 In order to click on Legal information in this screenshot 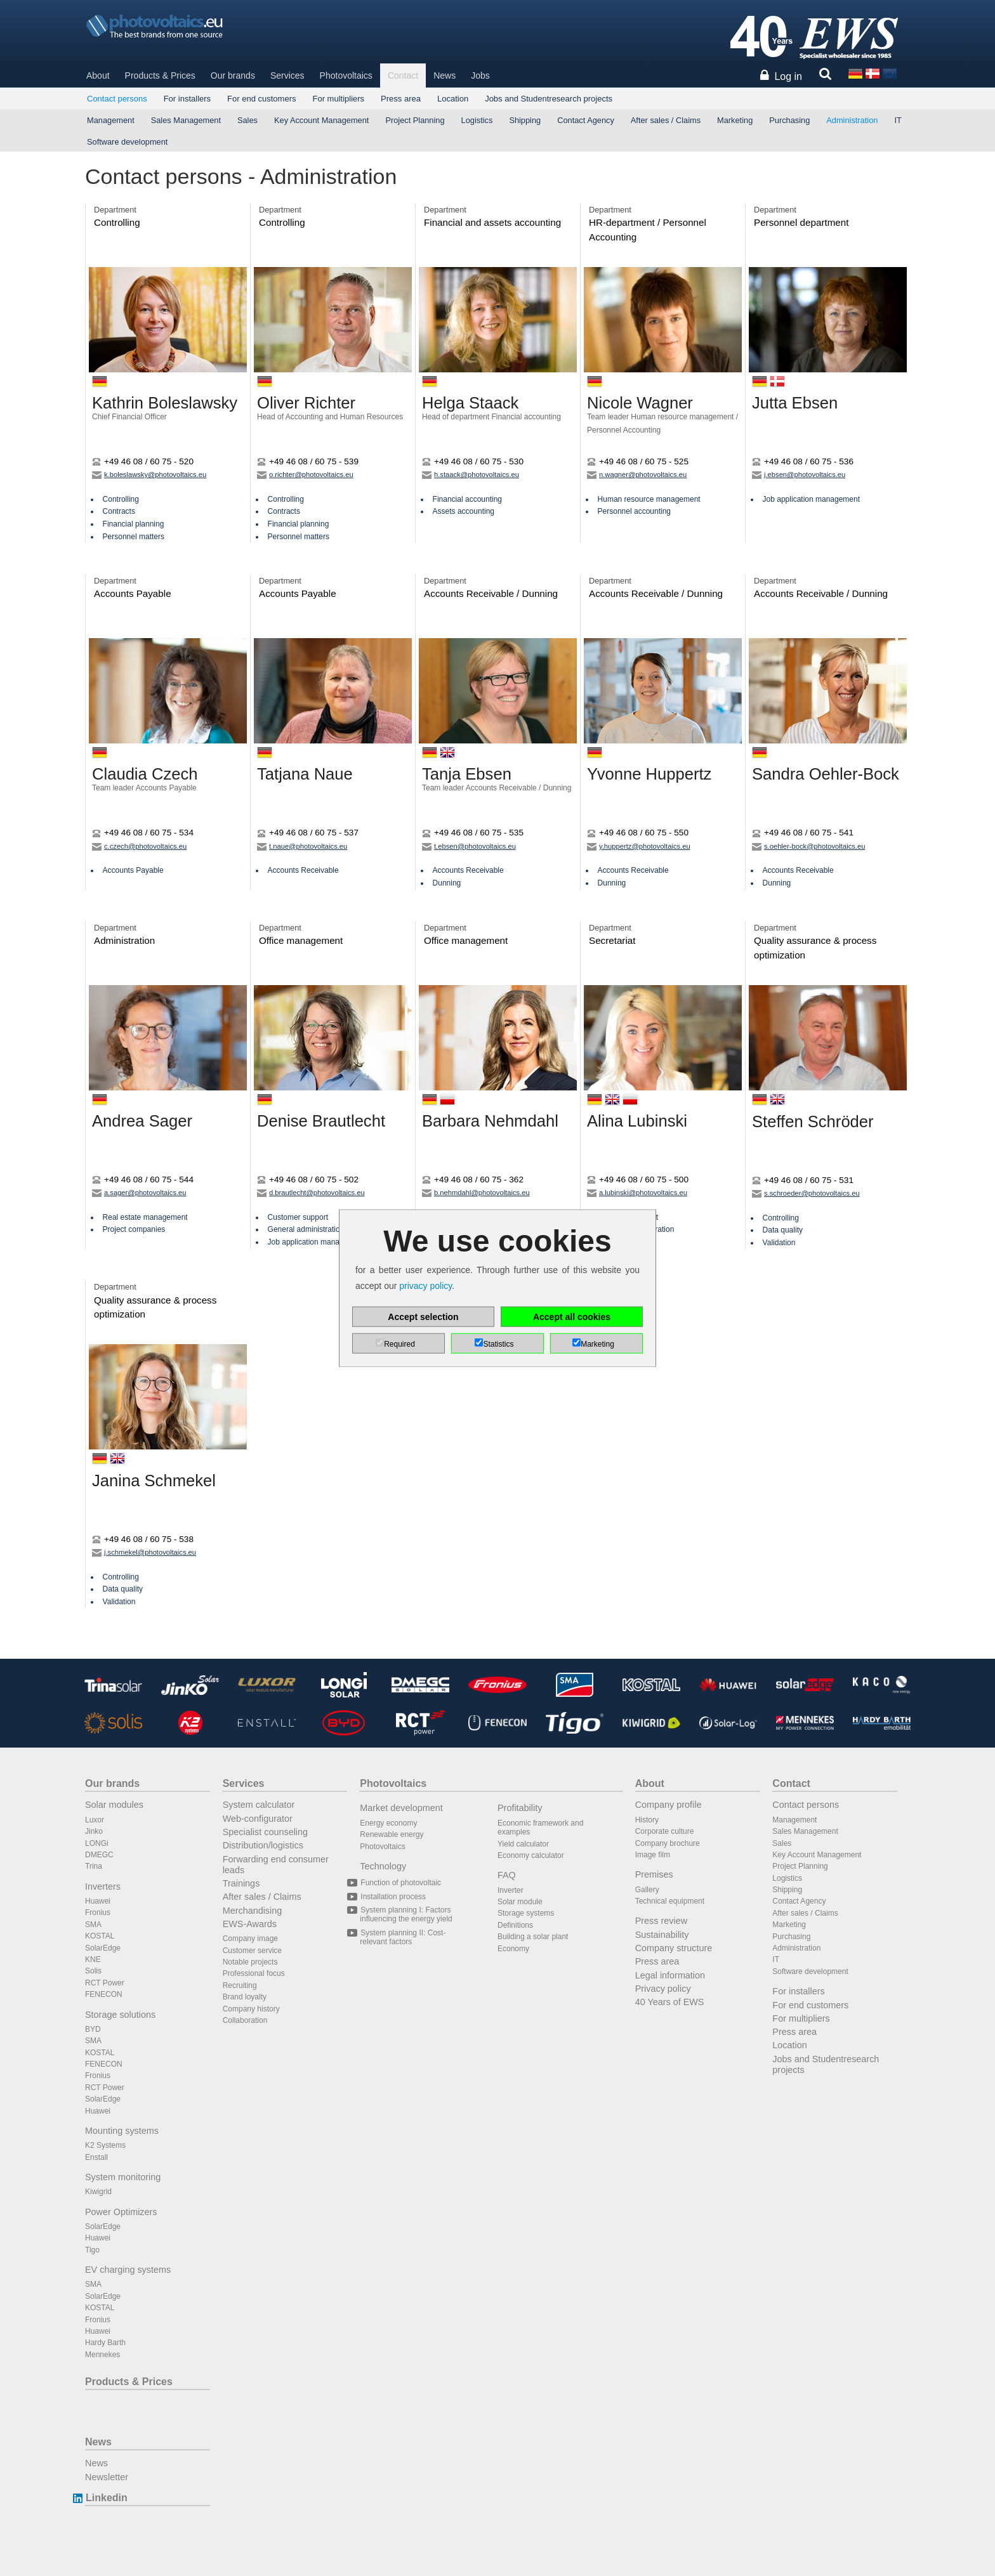, I will do `click(670, 1975)`.